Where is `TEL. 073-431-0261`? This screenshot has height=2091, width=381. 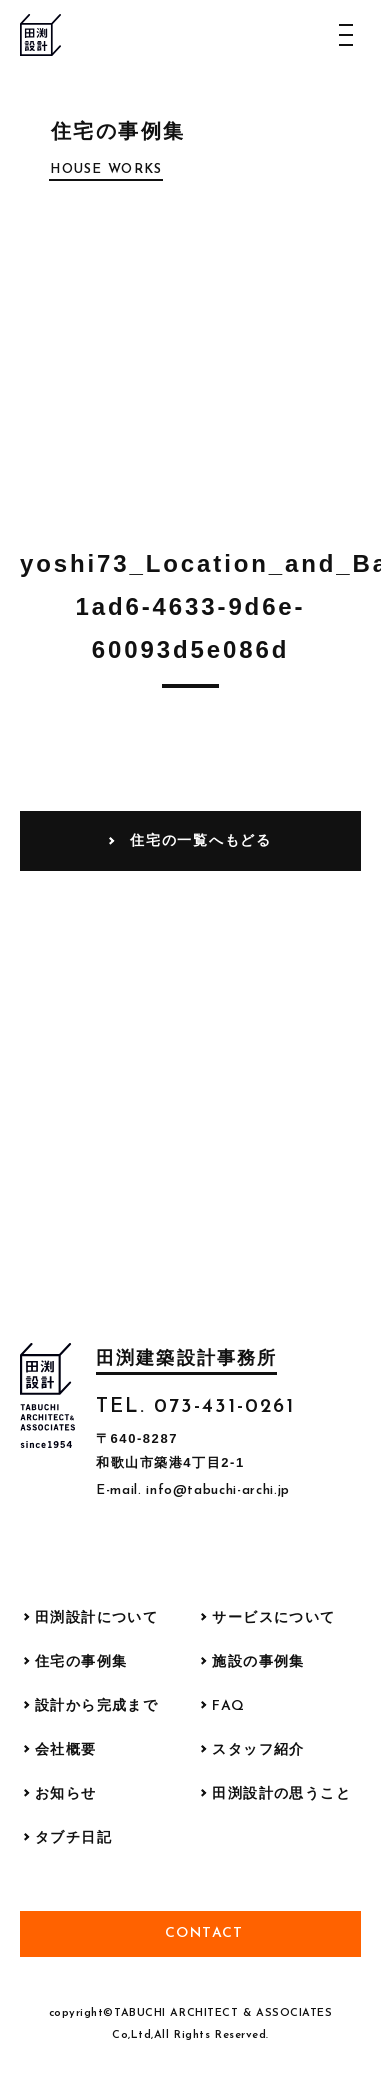 TEL. 073-431-0261 is located at coordinates (195, 1407).